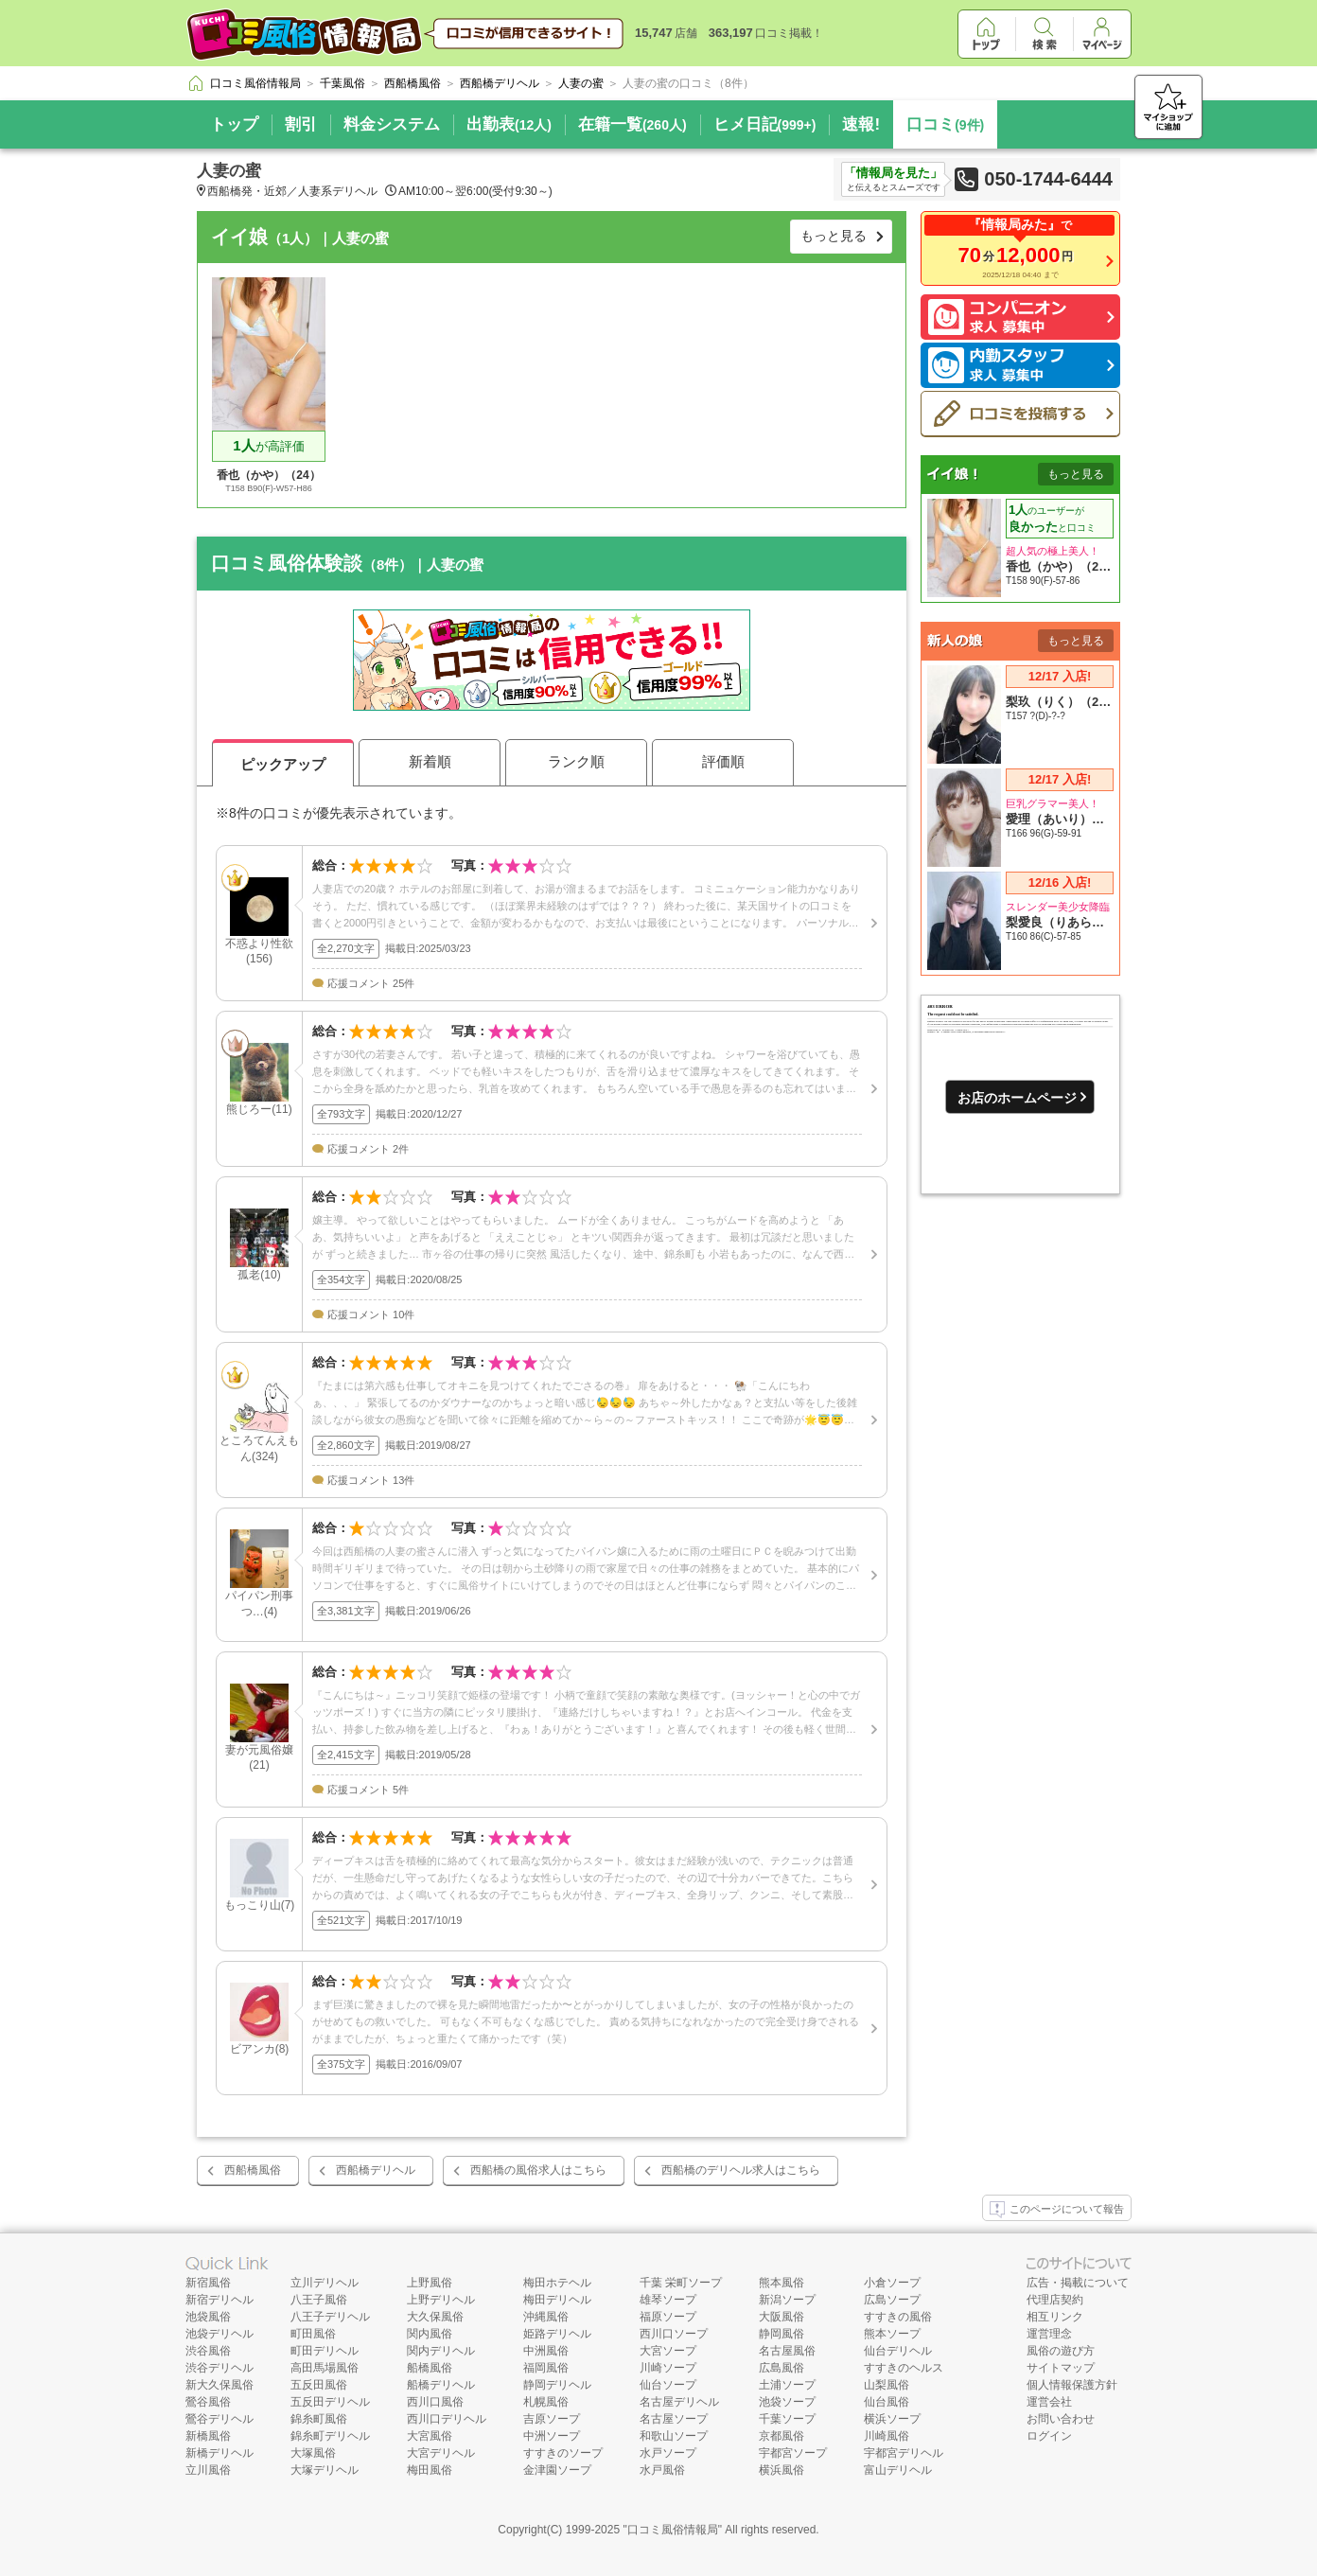 This screenshot has height=2576, width=1317. What do you see at coordinates (324, 2350) in the screenshot?
I see `町田デリヘル` at bounding box center [324, 2350].